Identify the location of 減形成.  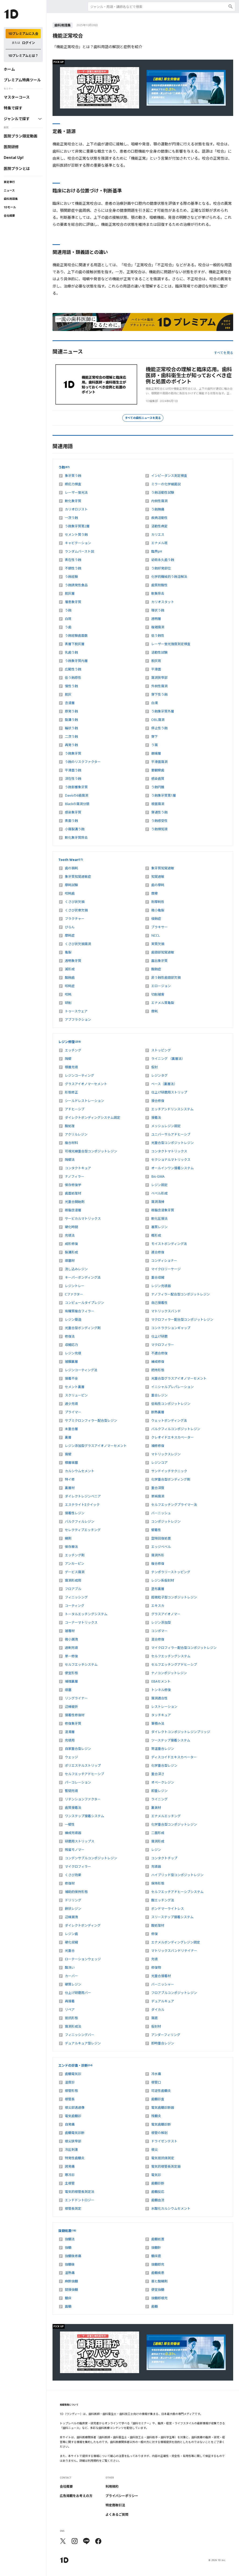
(70, 969).